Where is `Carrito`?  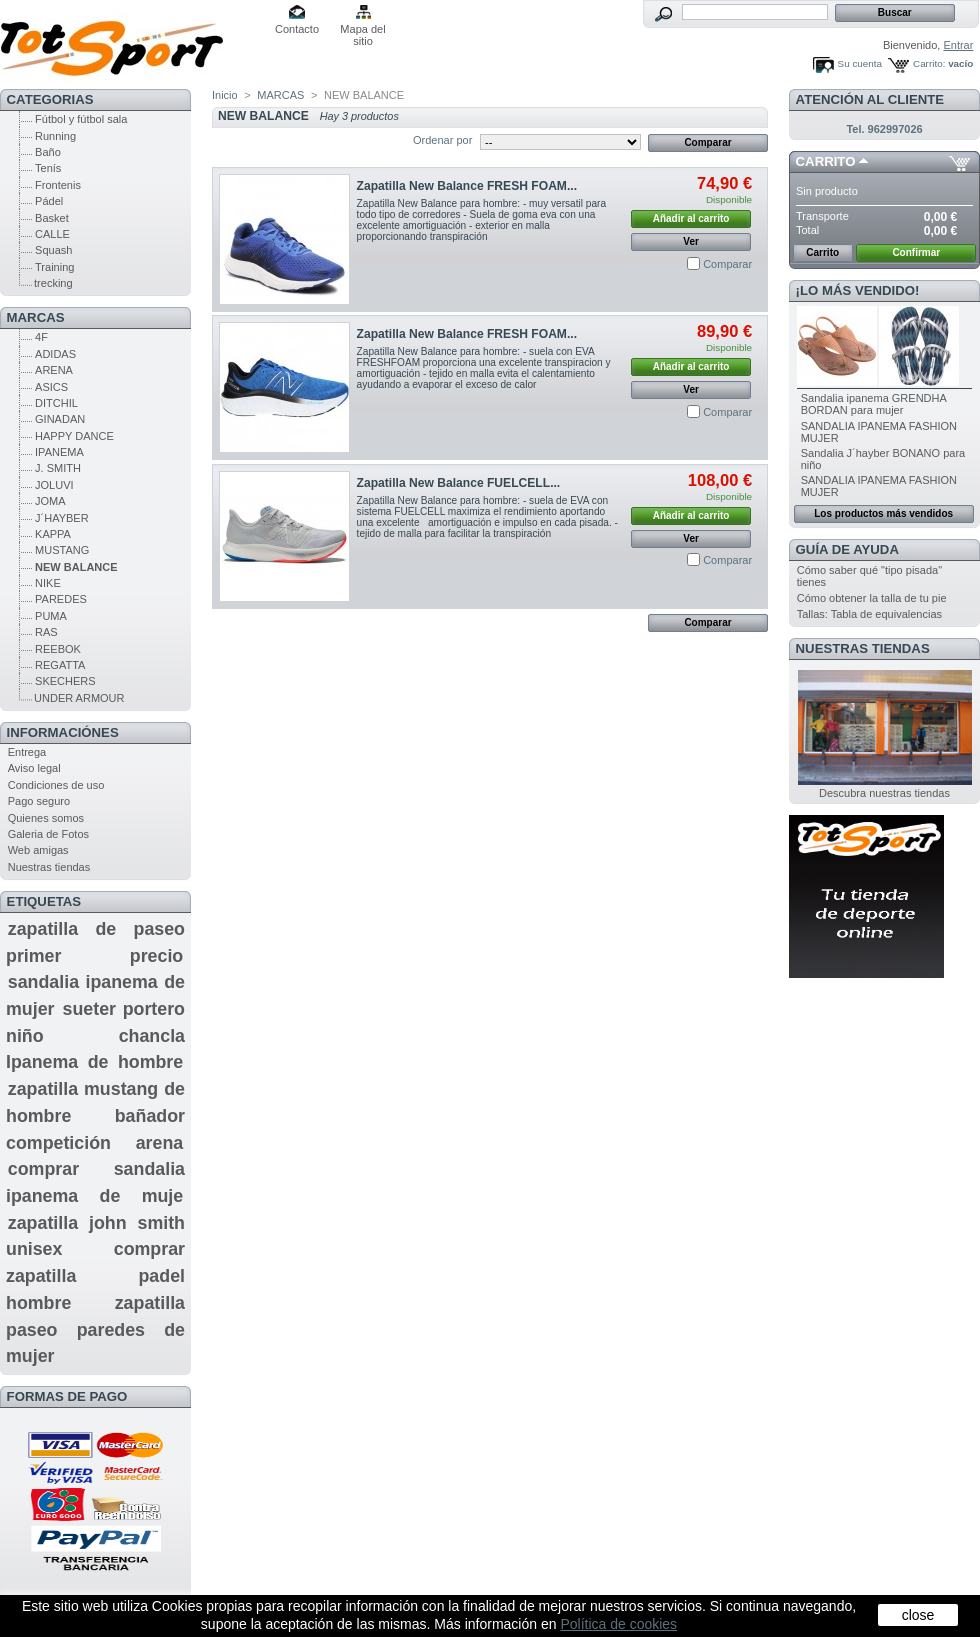 Carrito is located at coordinates (826, 161).